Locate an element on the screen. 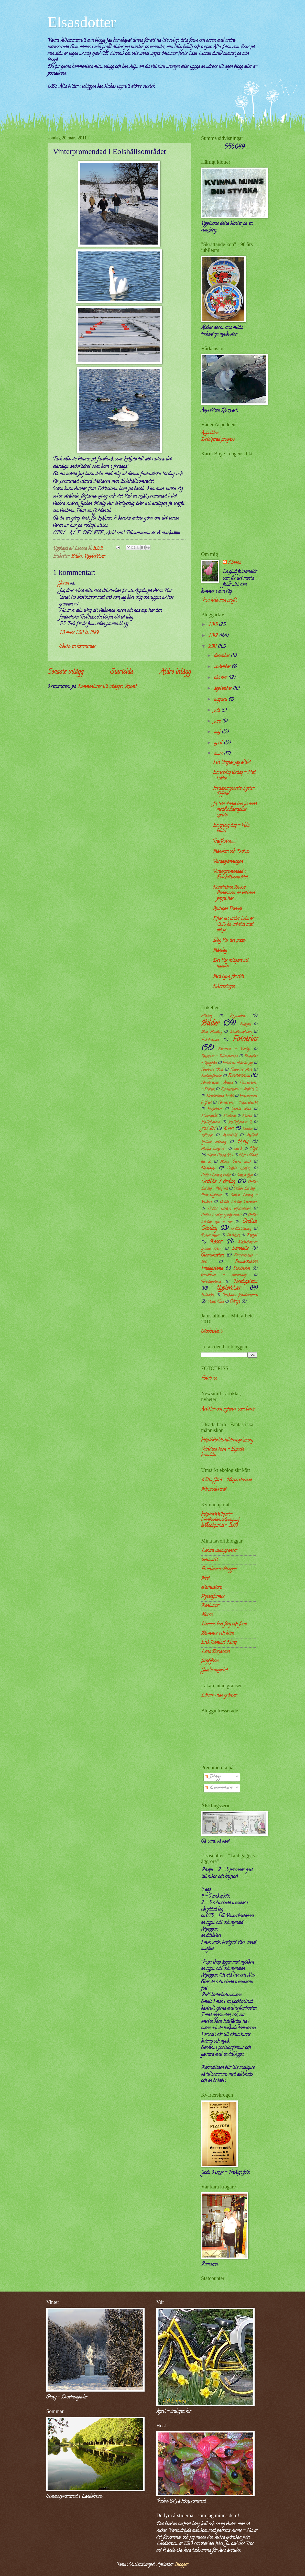 The width and height of the screenshot is (305, 2576). Fönstertema - Antikt is located at coordinates (217, 1083).